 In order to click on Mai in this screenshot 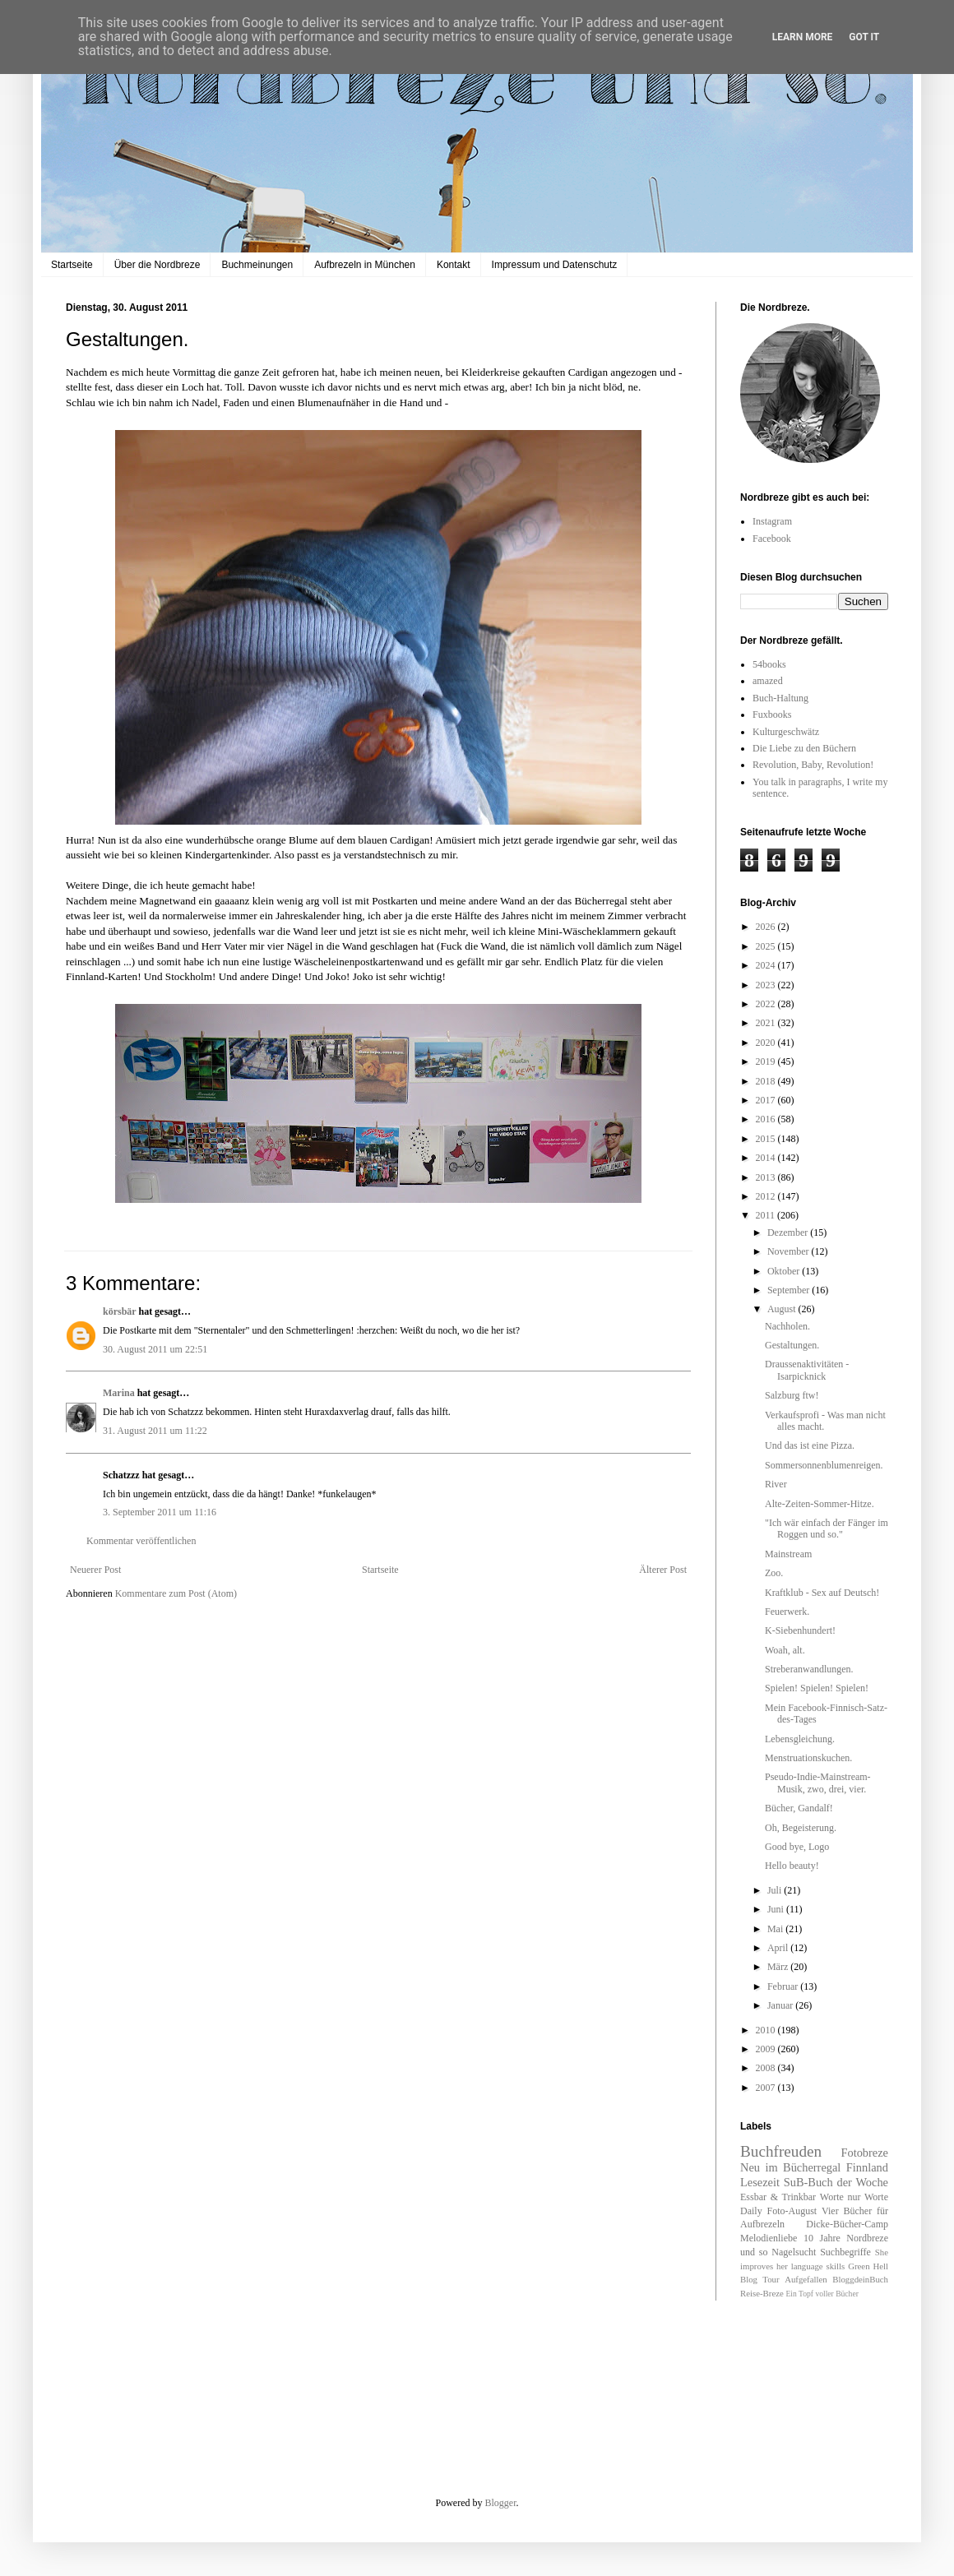, I will do `click(776, 1929)`.